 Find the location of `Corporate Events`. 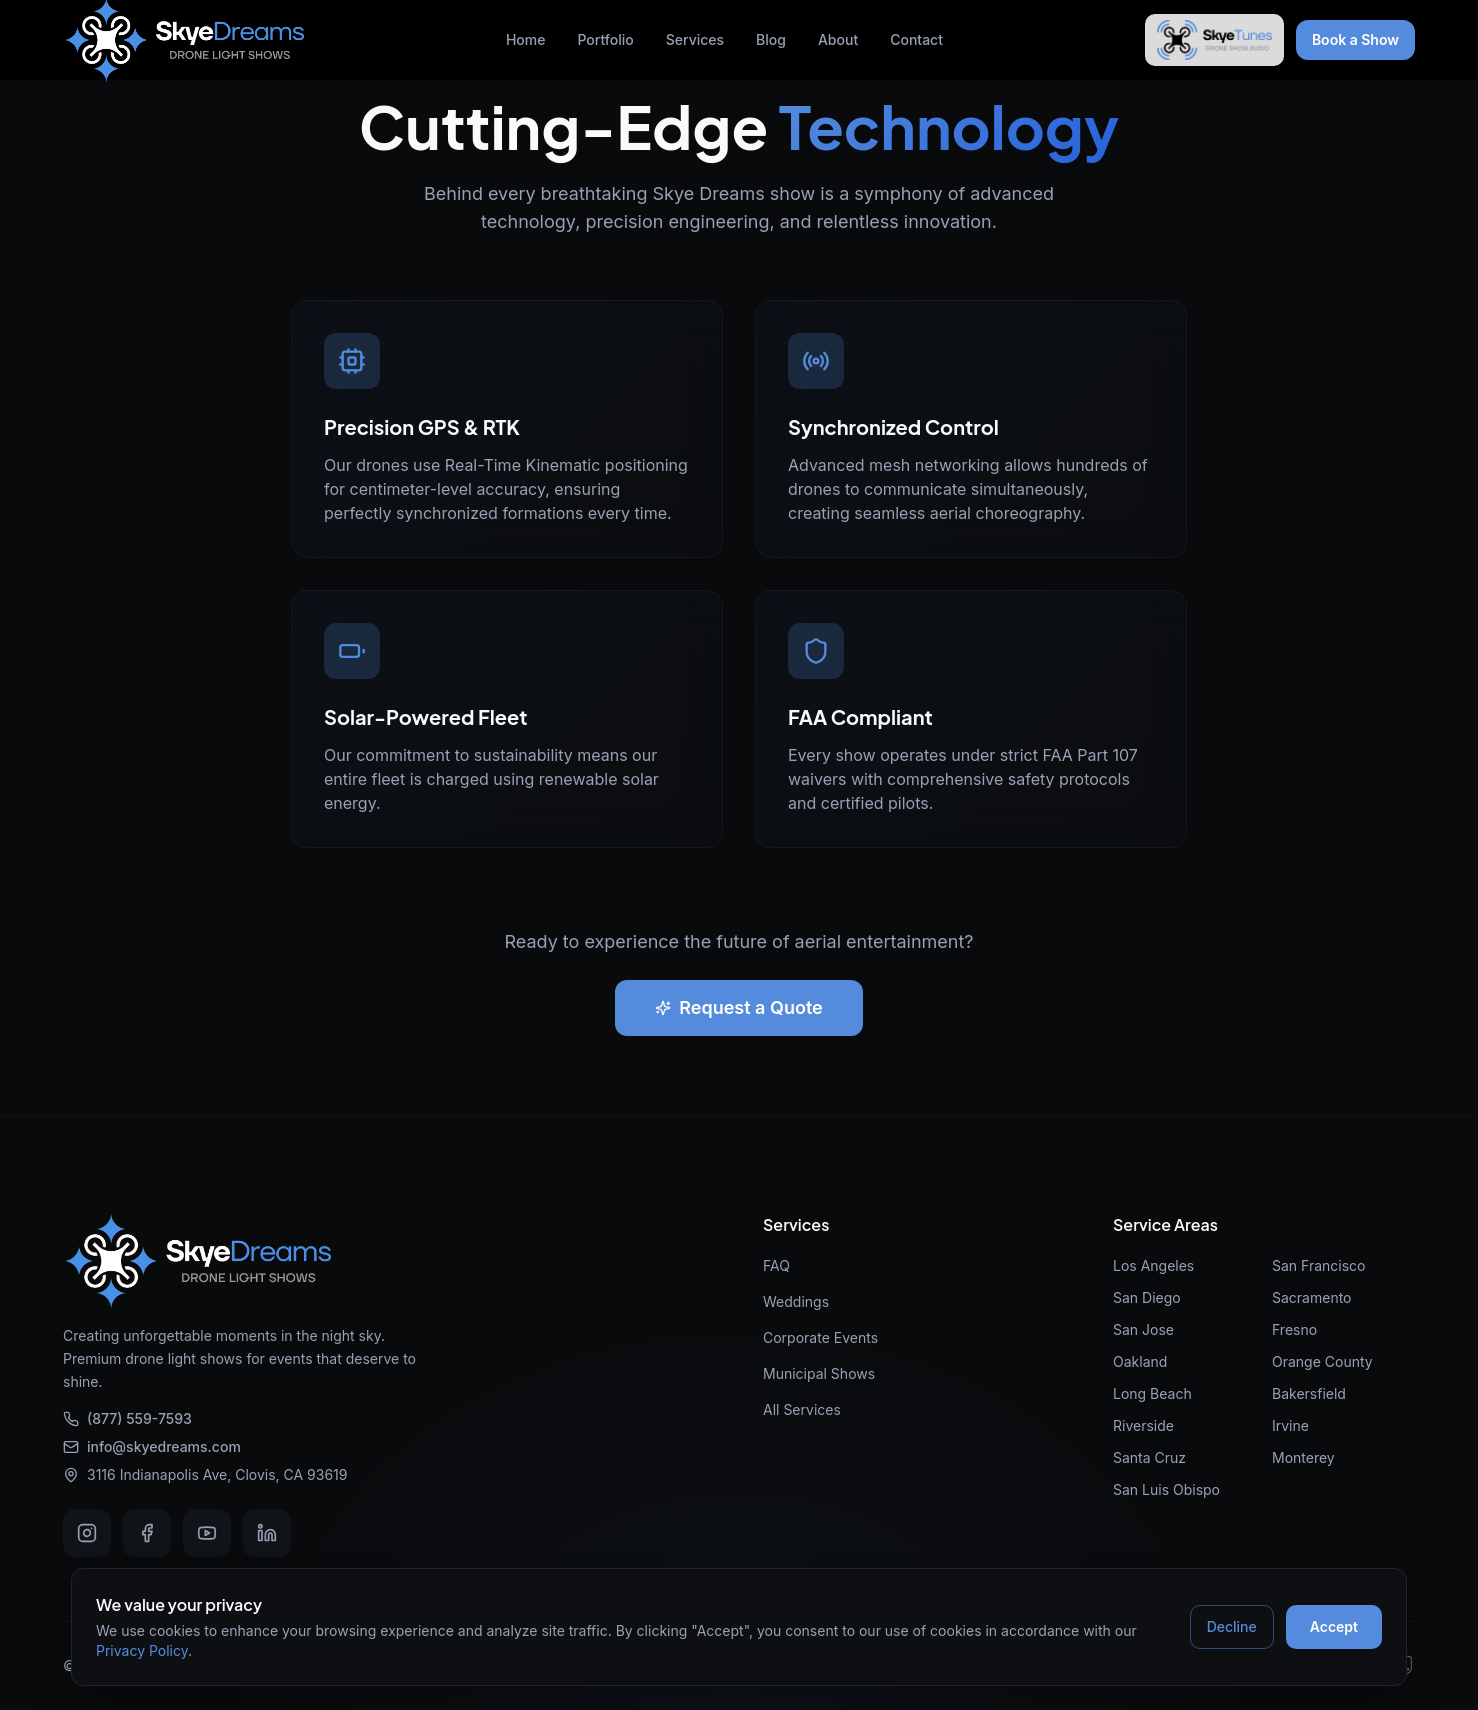

Corporate Events is located at coordinates (820, 1337).